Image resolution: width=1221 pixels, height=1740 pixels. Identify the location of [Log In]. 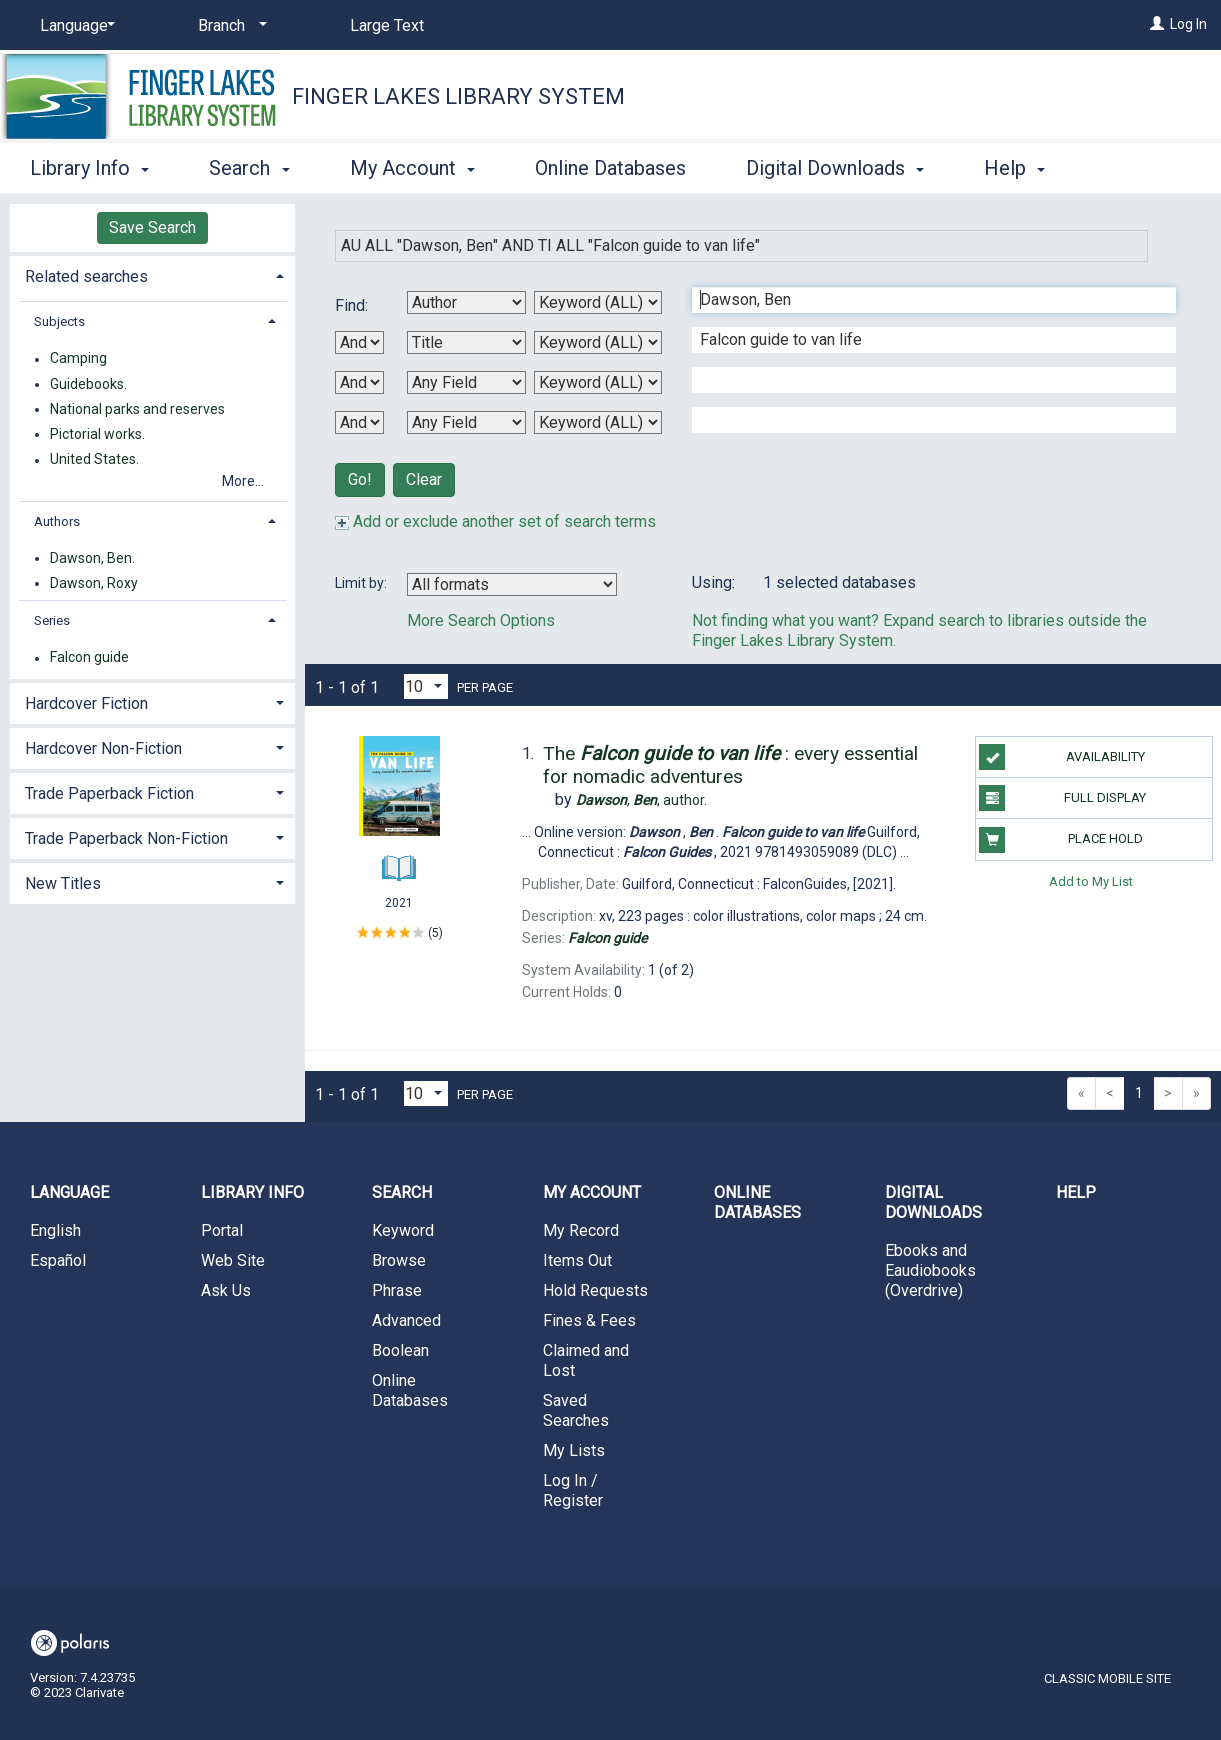
(1157, 24).